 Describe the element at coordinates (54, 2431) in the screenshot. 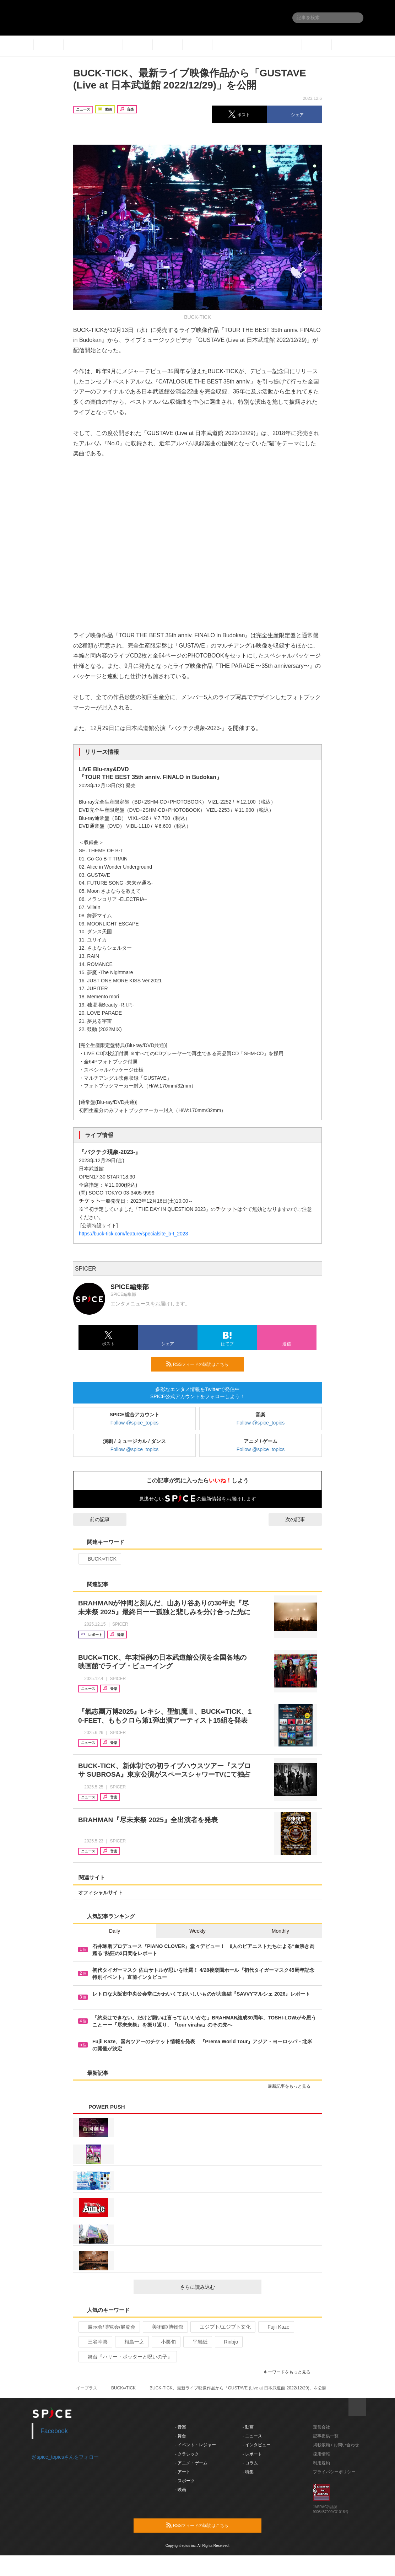

I see `Facebook` at that location.